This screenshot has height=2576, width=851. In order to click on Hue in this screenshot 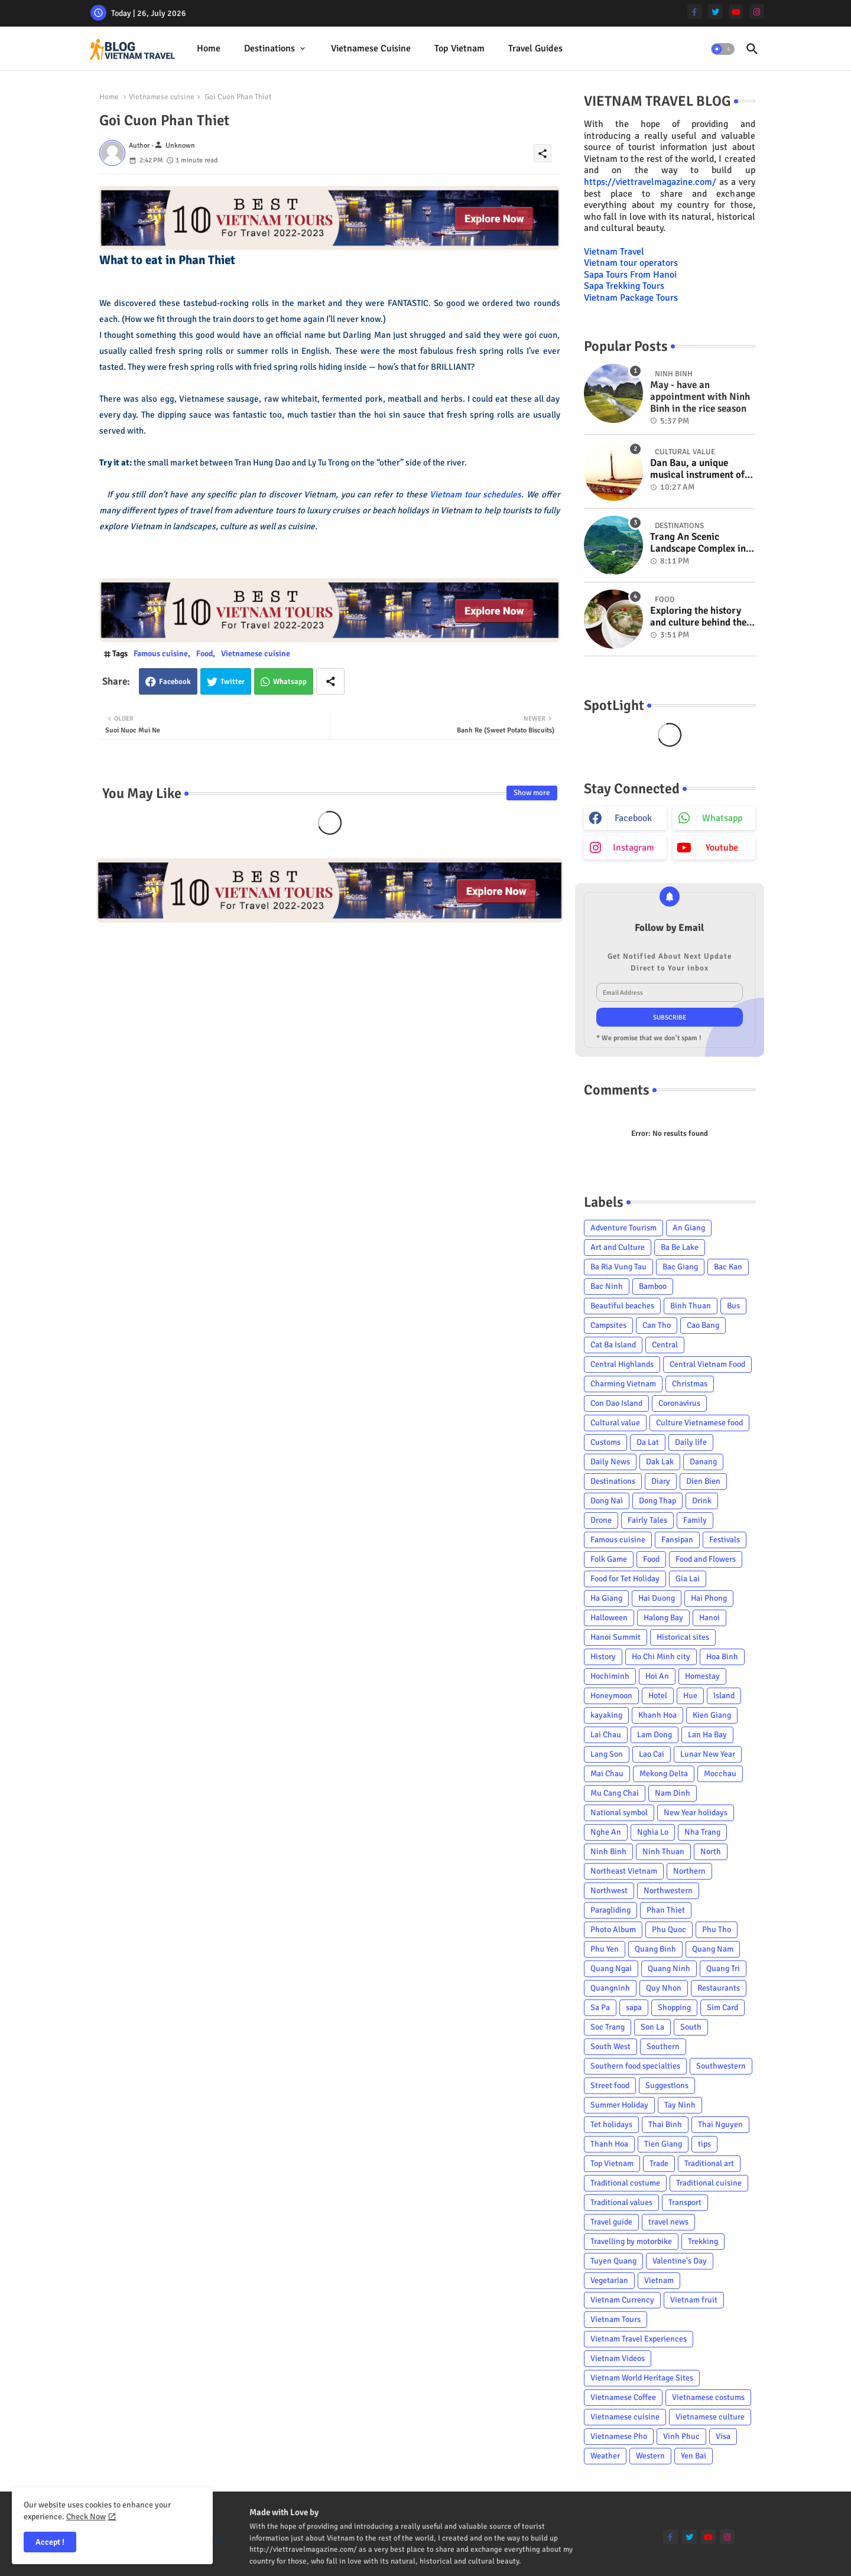, I will do `click(690, 1696)`.